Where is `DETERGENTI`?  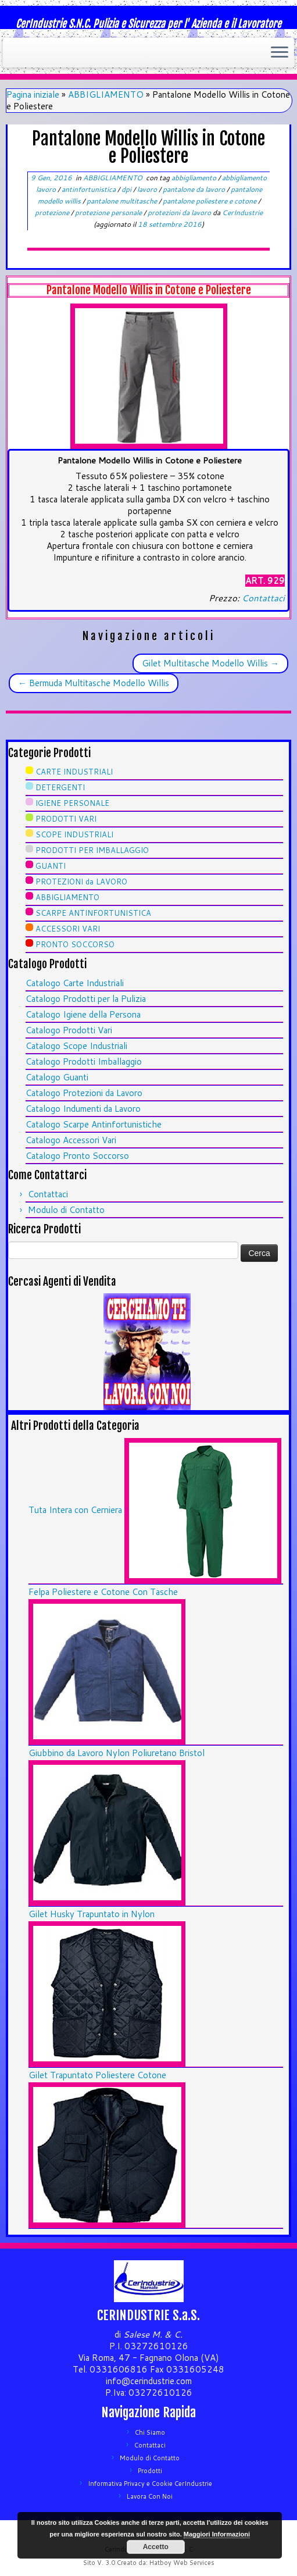 DETERGENTI is located at coordinates (60, 787).